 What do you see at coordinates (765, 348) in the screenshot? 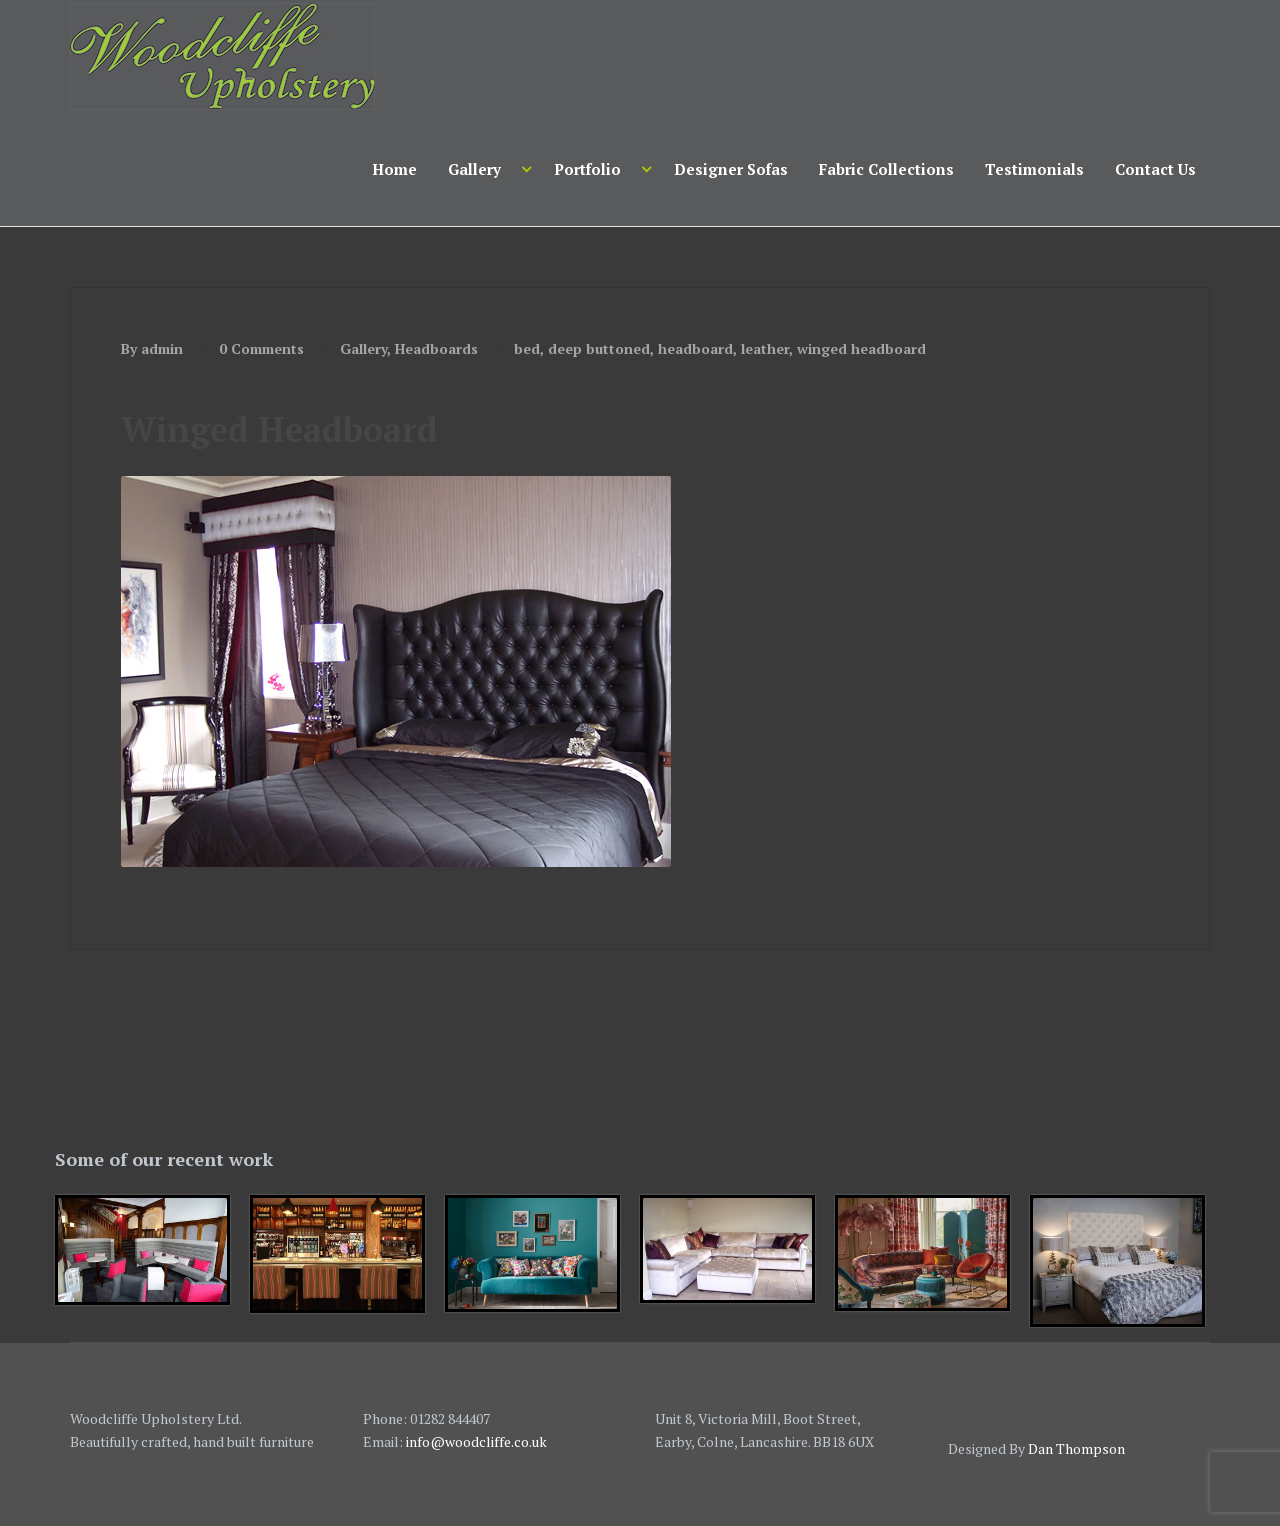
I see `leather` at bounding box center [765, 348].